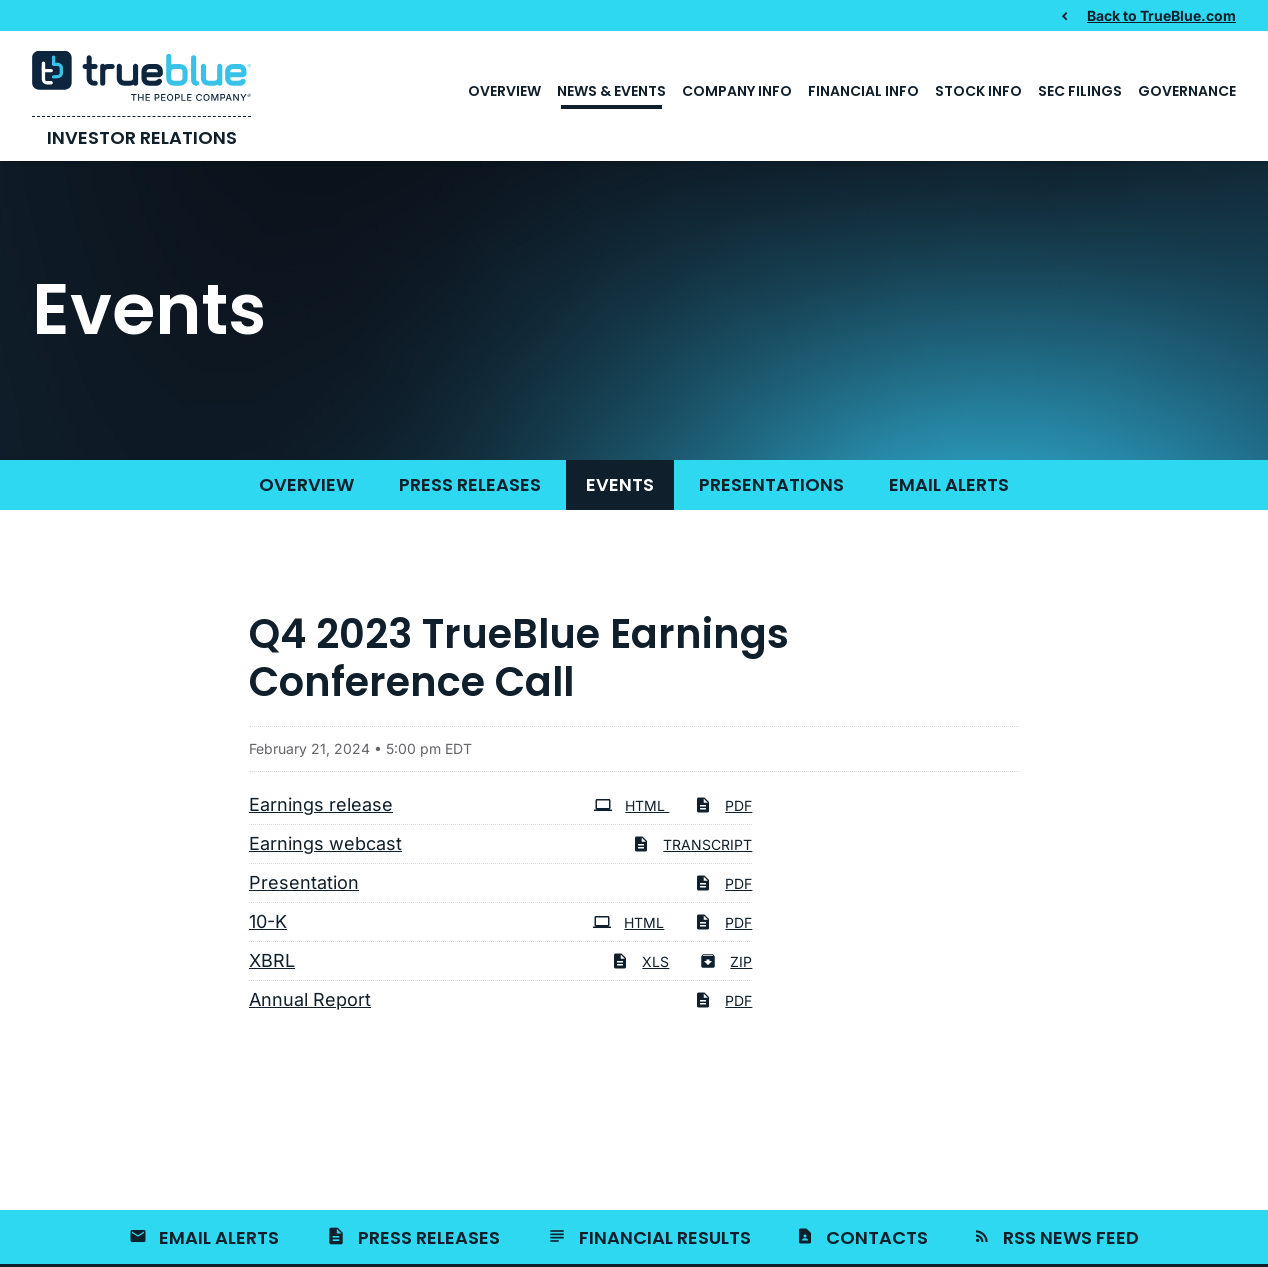 This screenshot has width=1268, height=1267. Describe the element at coordinates (310, 999) in the screenshot. I see `Annual Report` at that location.